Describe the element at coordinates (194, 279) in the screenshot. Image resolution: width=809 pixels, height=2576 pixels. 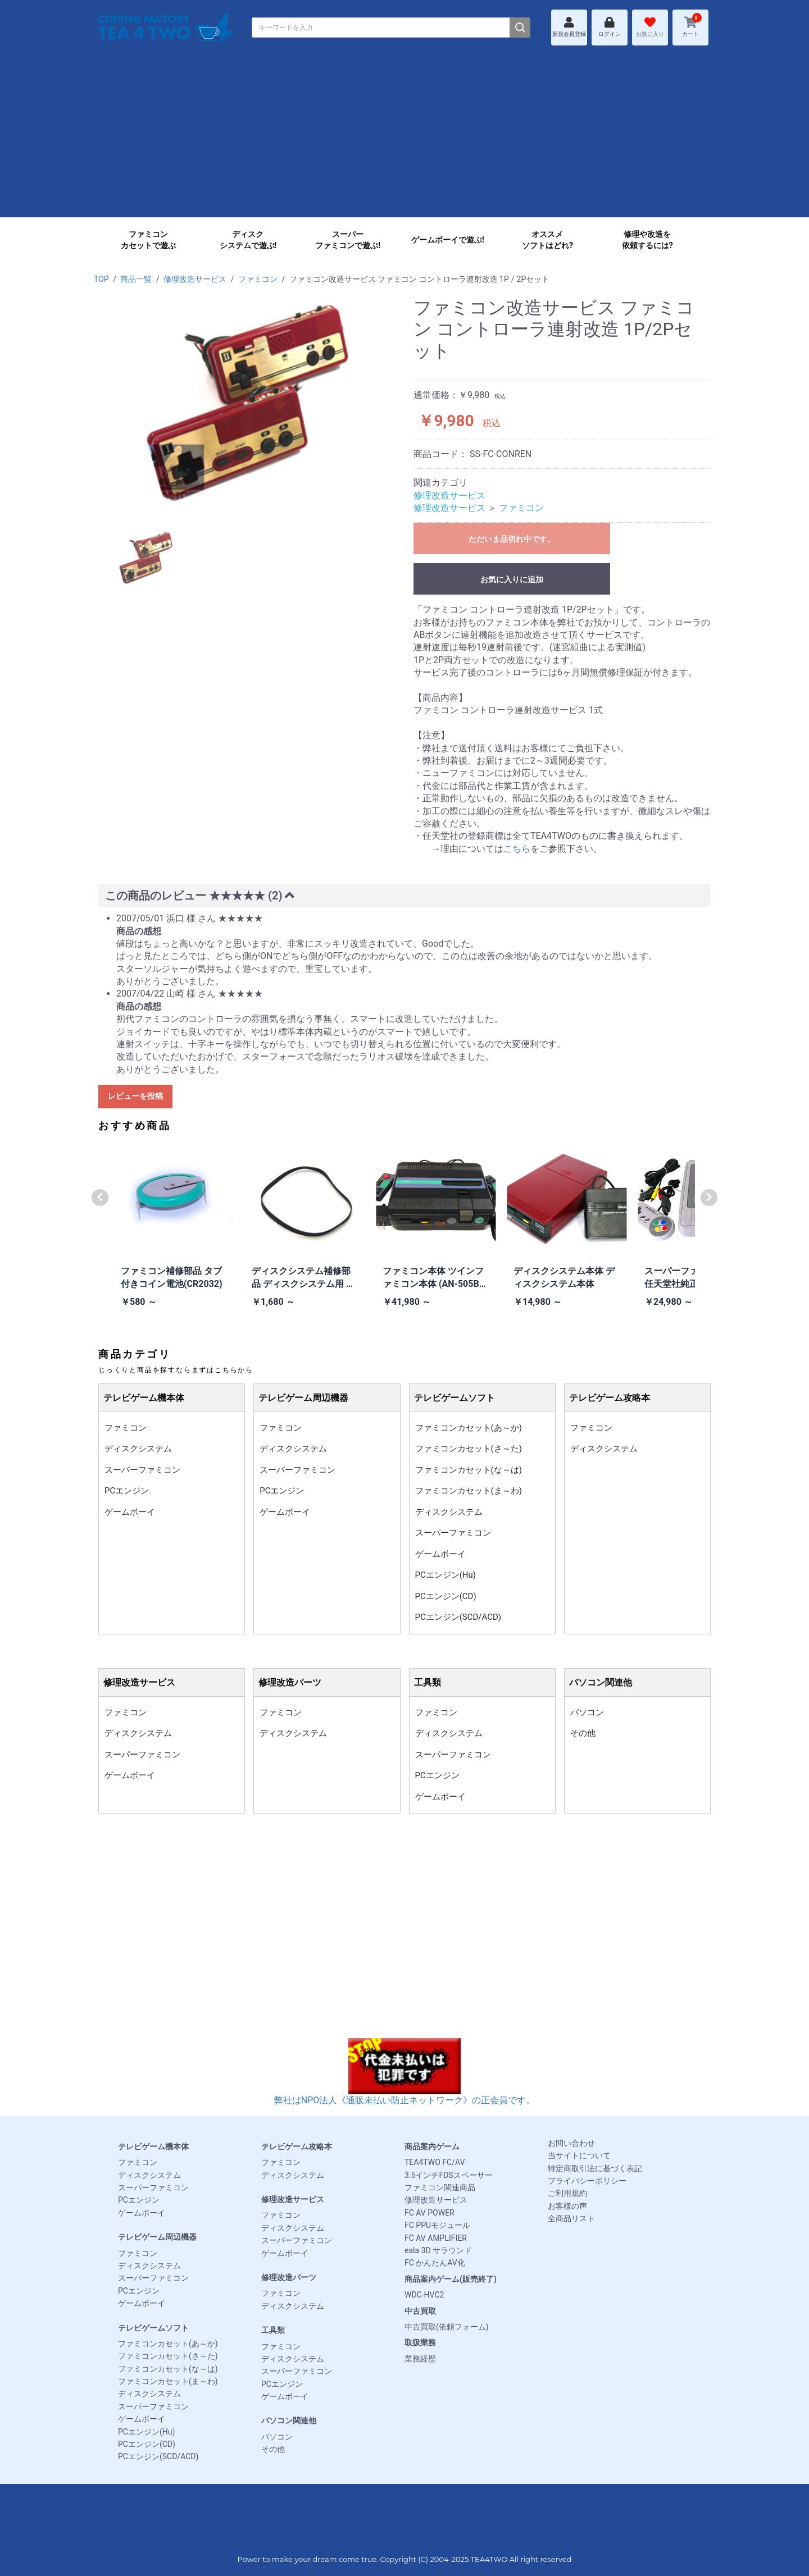
I see `修理改造サービス` at that location.